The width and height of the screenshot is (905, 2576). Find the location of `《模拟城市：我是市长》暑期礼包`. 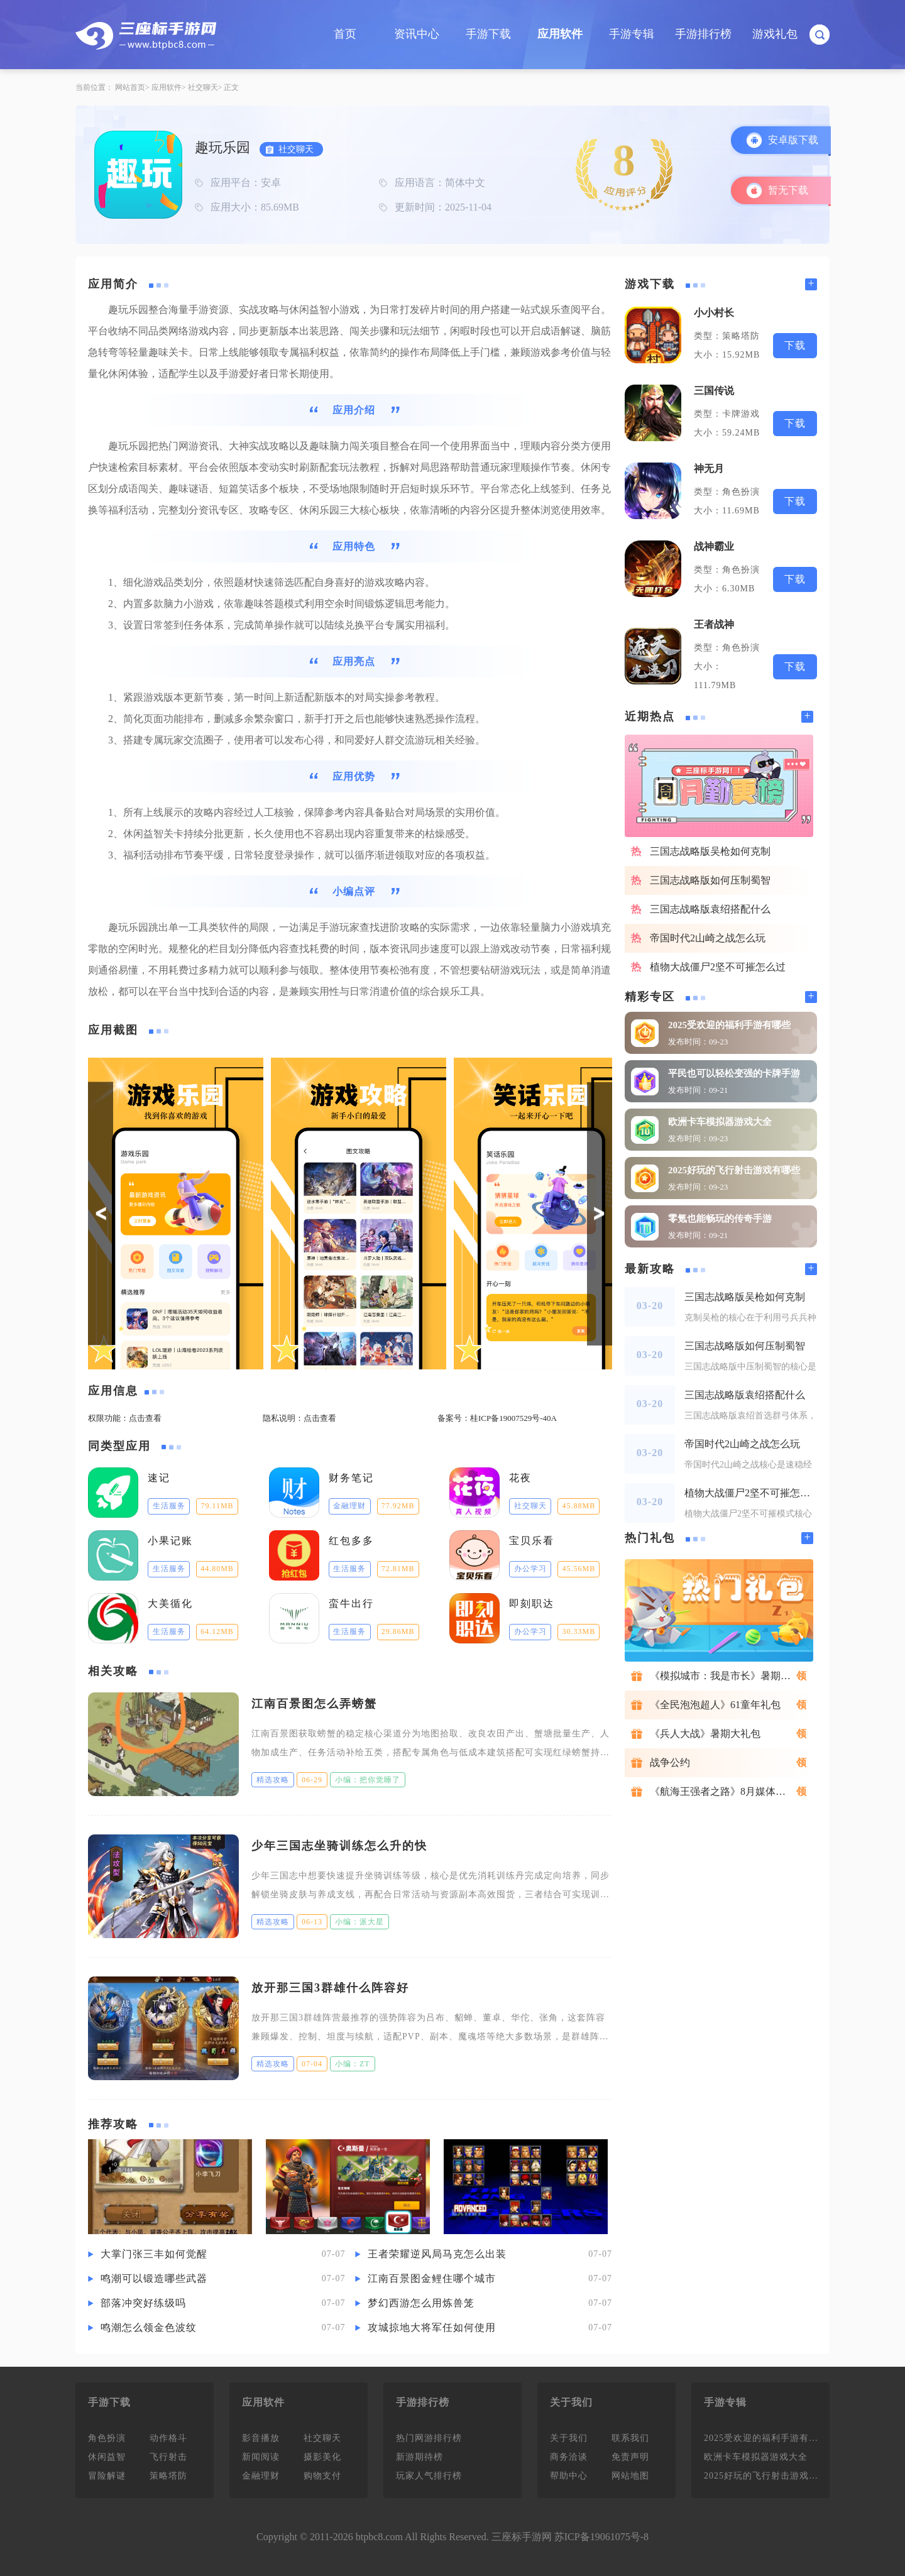

《模拟城市：我是市长》暑期礼包 is located at coordinates (725, 1675).